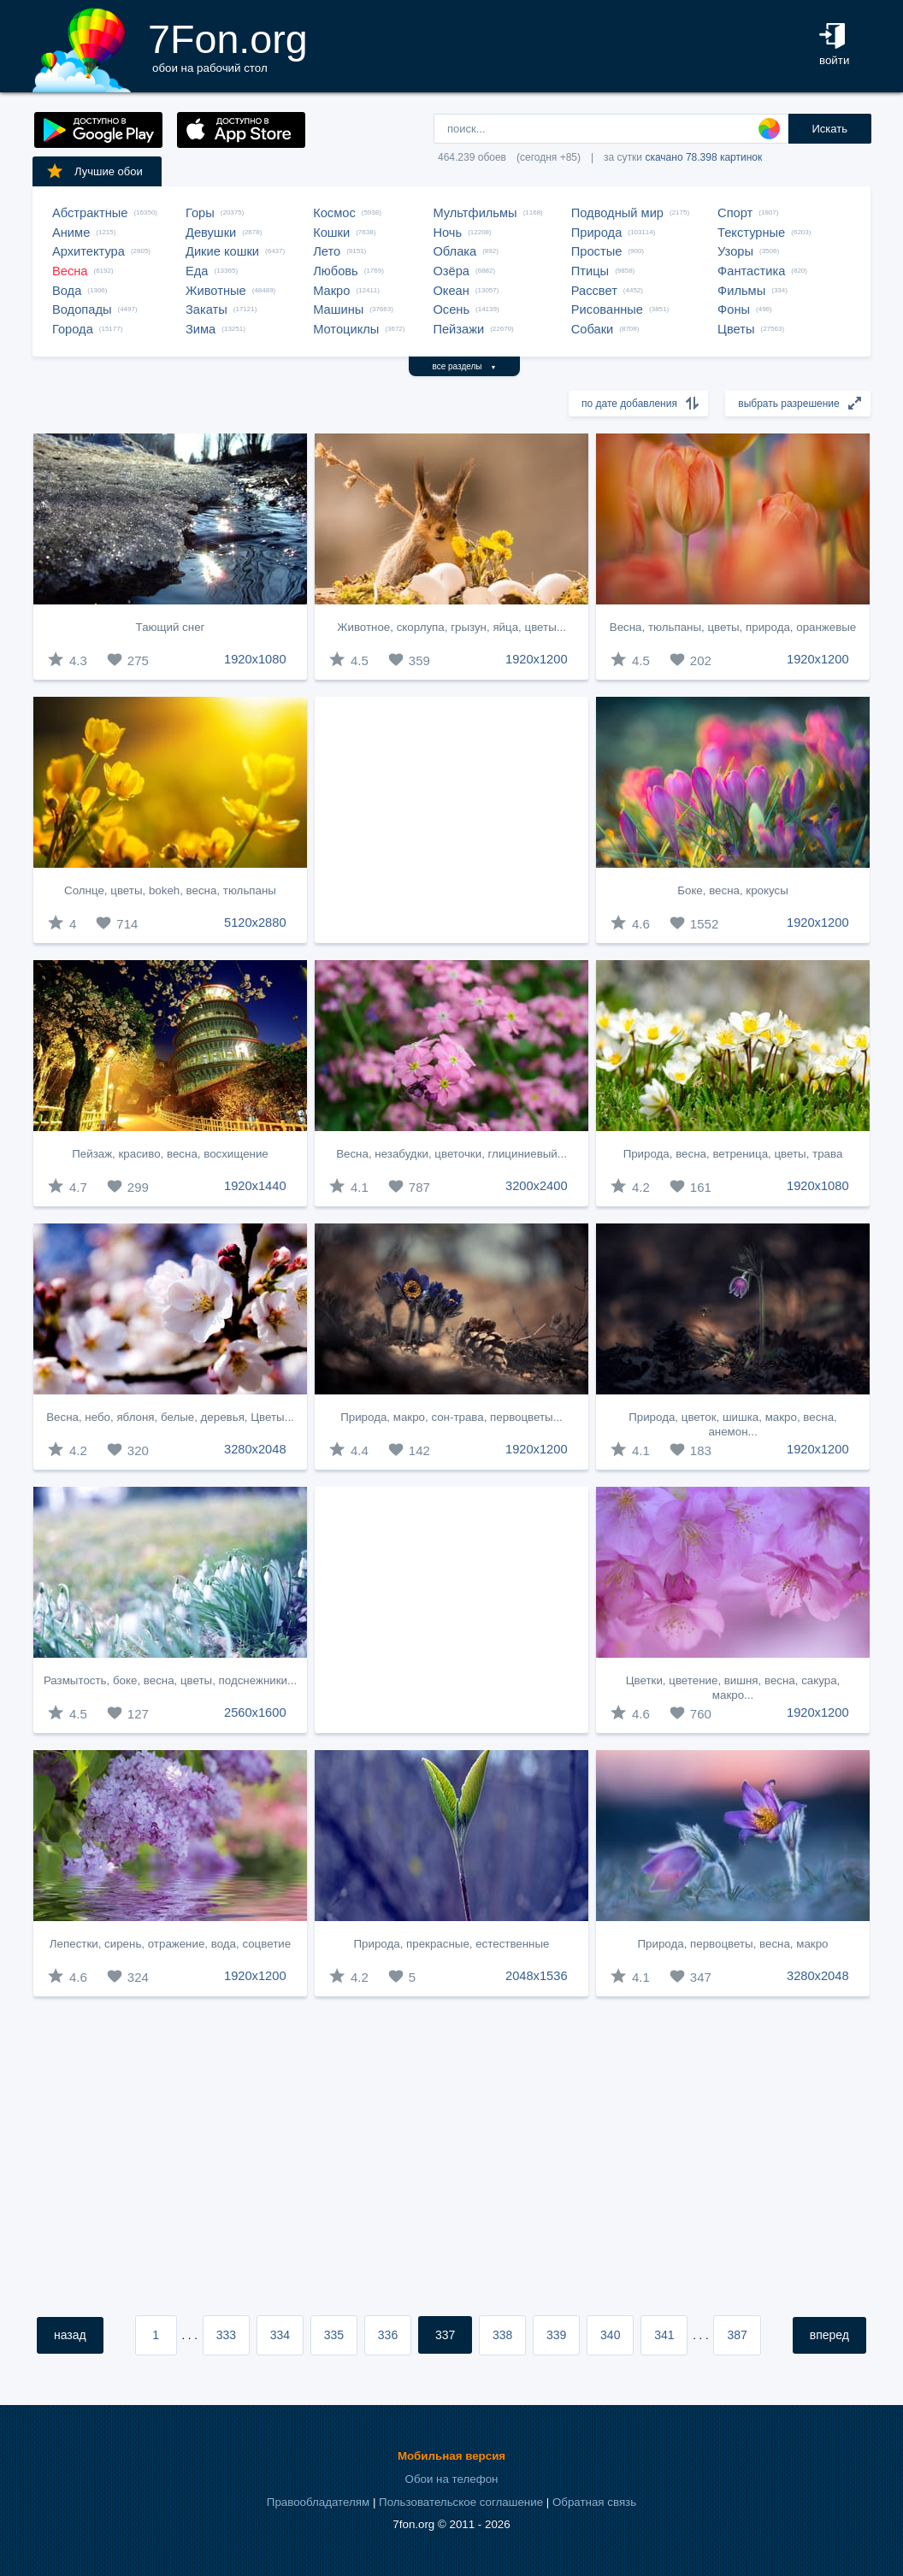 Image resolution: width=903 pixels, height=2576 pixels. Describe the element at coordinates (338, 309) in the screenshot. I see `Машины` at that location.